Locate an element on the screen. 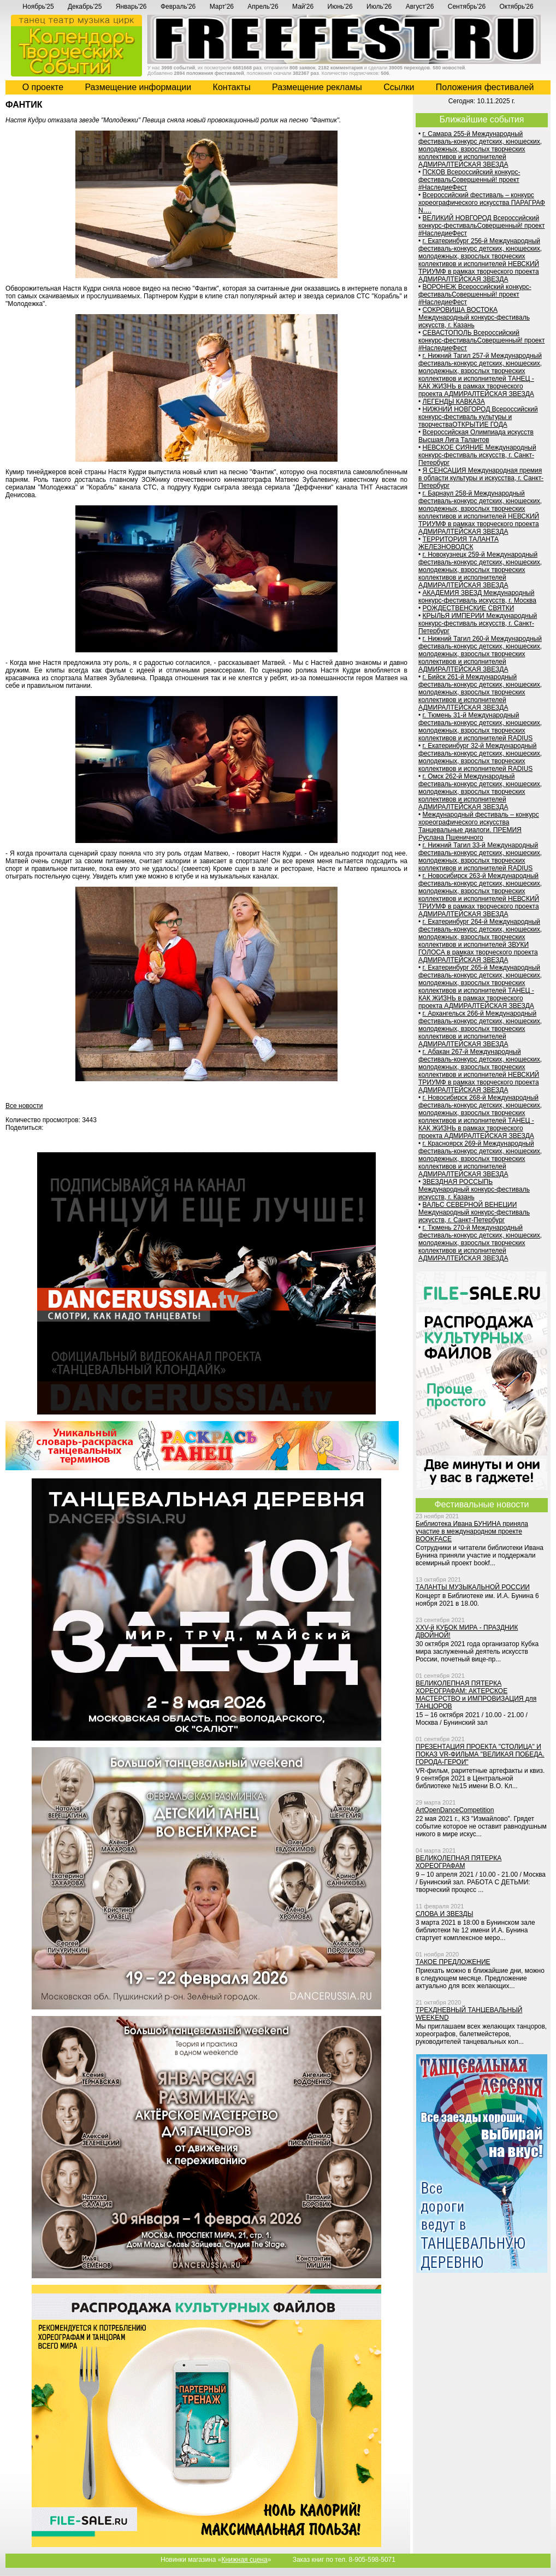  Декабрь'25 is located at coordinates (85, 6).